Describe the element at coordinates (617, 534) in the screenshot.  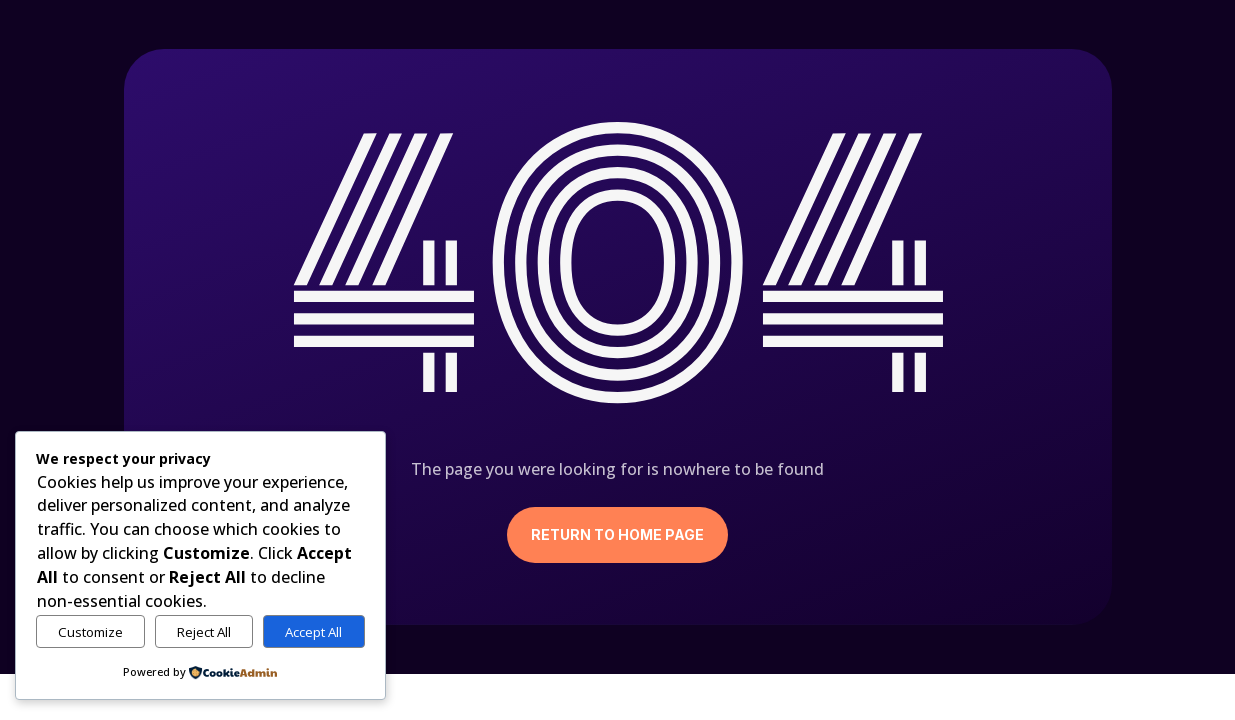
I see `Return to Home Page` at that location.